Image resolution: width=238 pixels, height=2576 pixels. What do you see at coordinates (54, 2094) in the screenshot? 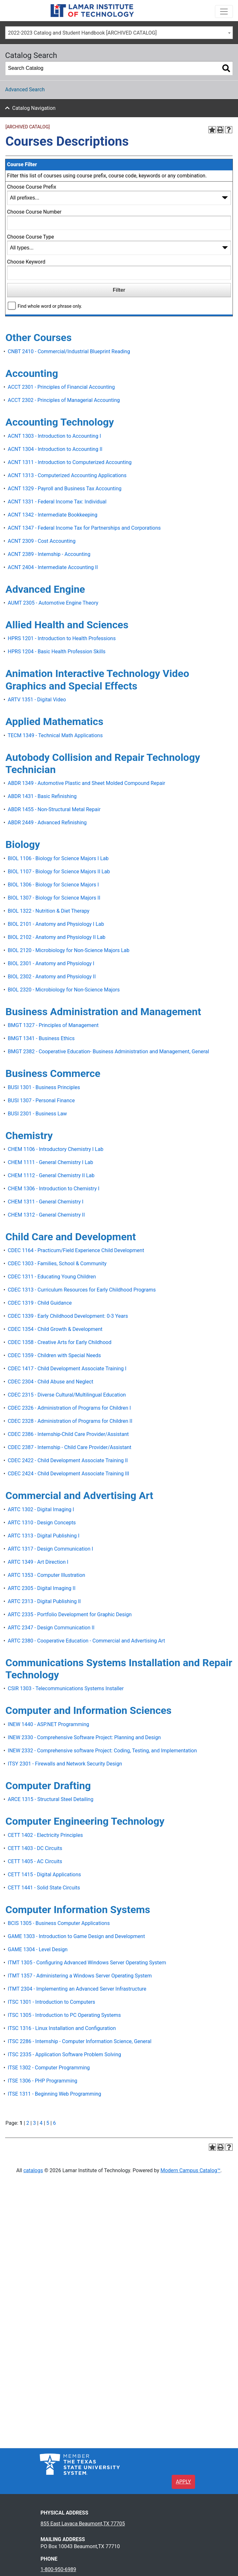
I see `ITSE 1311 - Beginning Web Programming` at bounding box center [54, 2094].